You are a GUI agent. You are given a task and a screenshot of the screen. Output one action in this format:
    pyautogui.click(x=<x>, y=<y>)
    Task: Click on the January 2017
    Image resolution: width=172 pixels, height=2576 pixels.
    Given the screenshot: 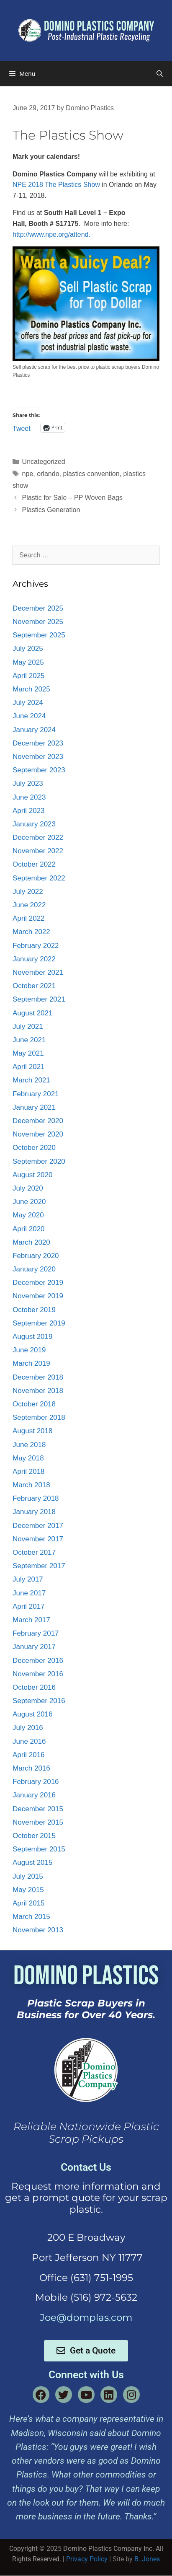 What is the action you would take?
    pyautogui.click(x=34, y=1647)
    